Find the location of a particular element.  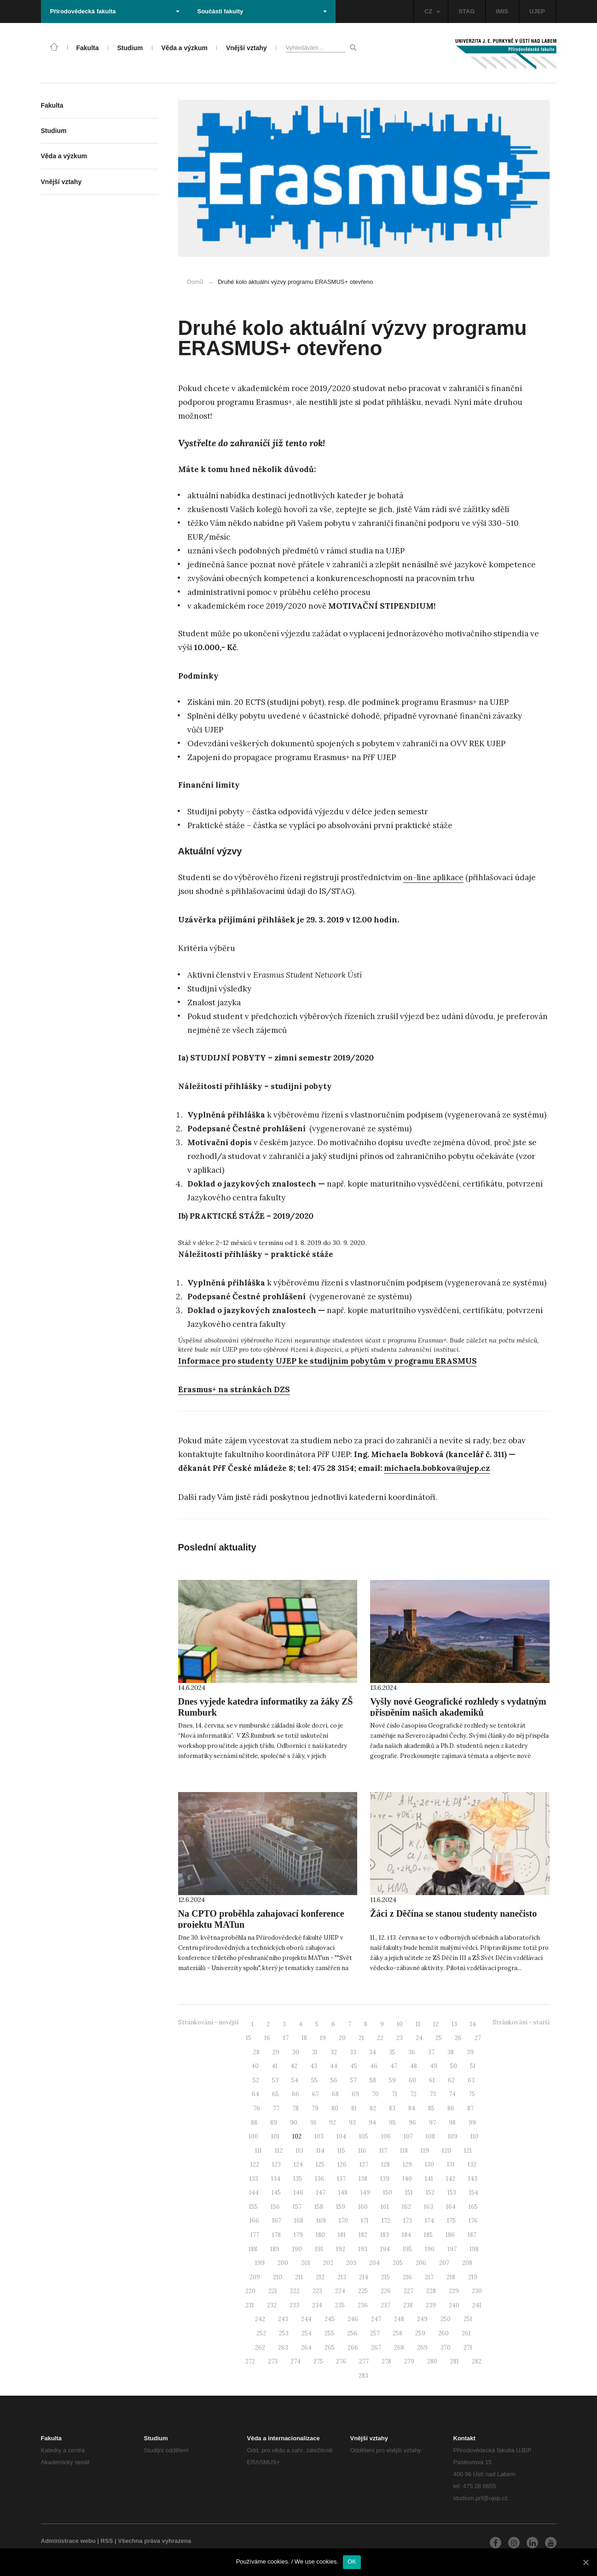

UJEP is located at coordinates (537, 11).